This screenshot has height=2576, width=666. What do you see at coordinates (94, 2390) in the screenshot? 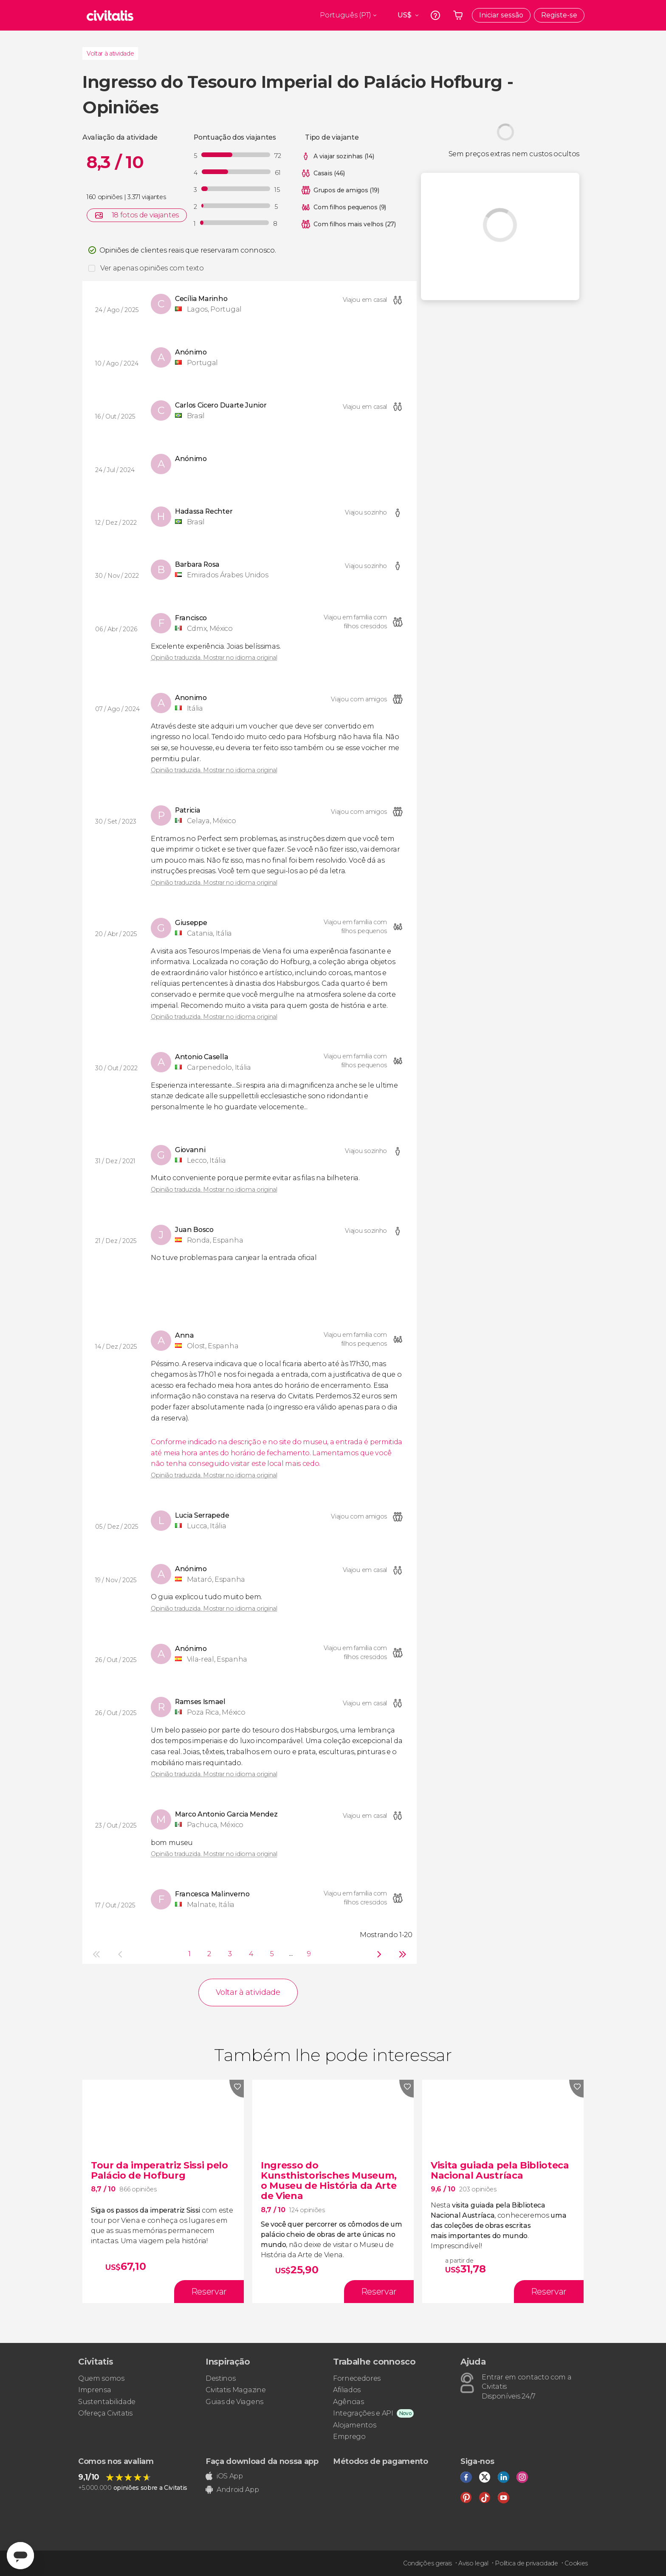
I see `Imprensa` at bounding box center [94, 2390].